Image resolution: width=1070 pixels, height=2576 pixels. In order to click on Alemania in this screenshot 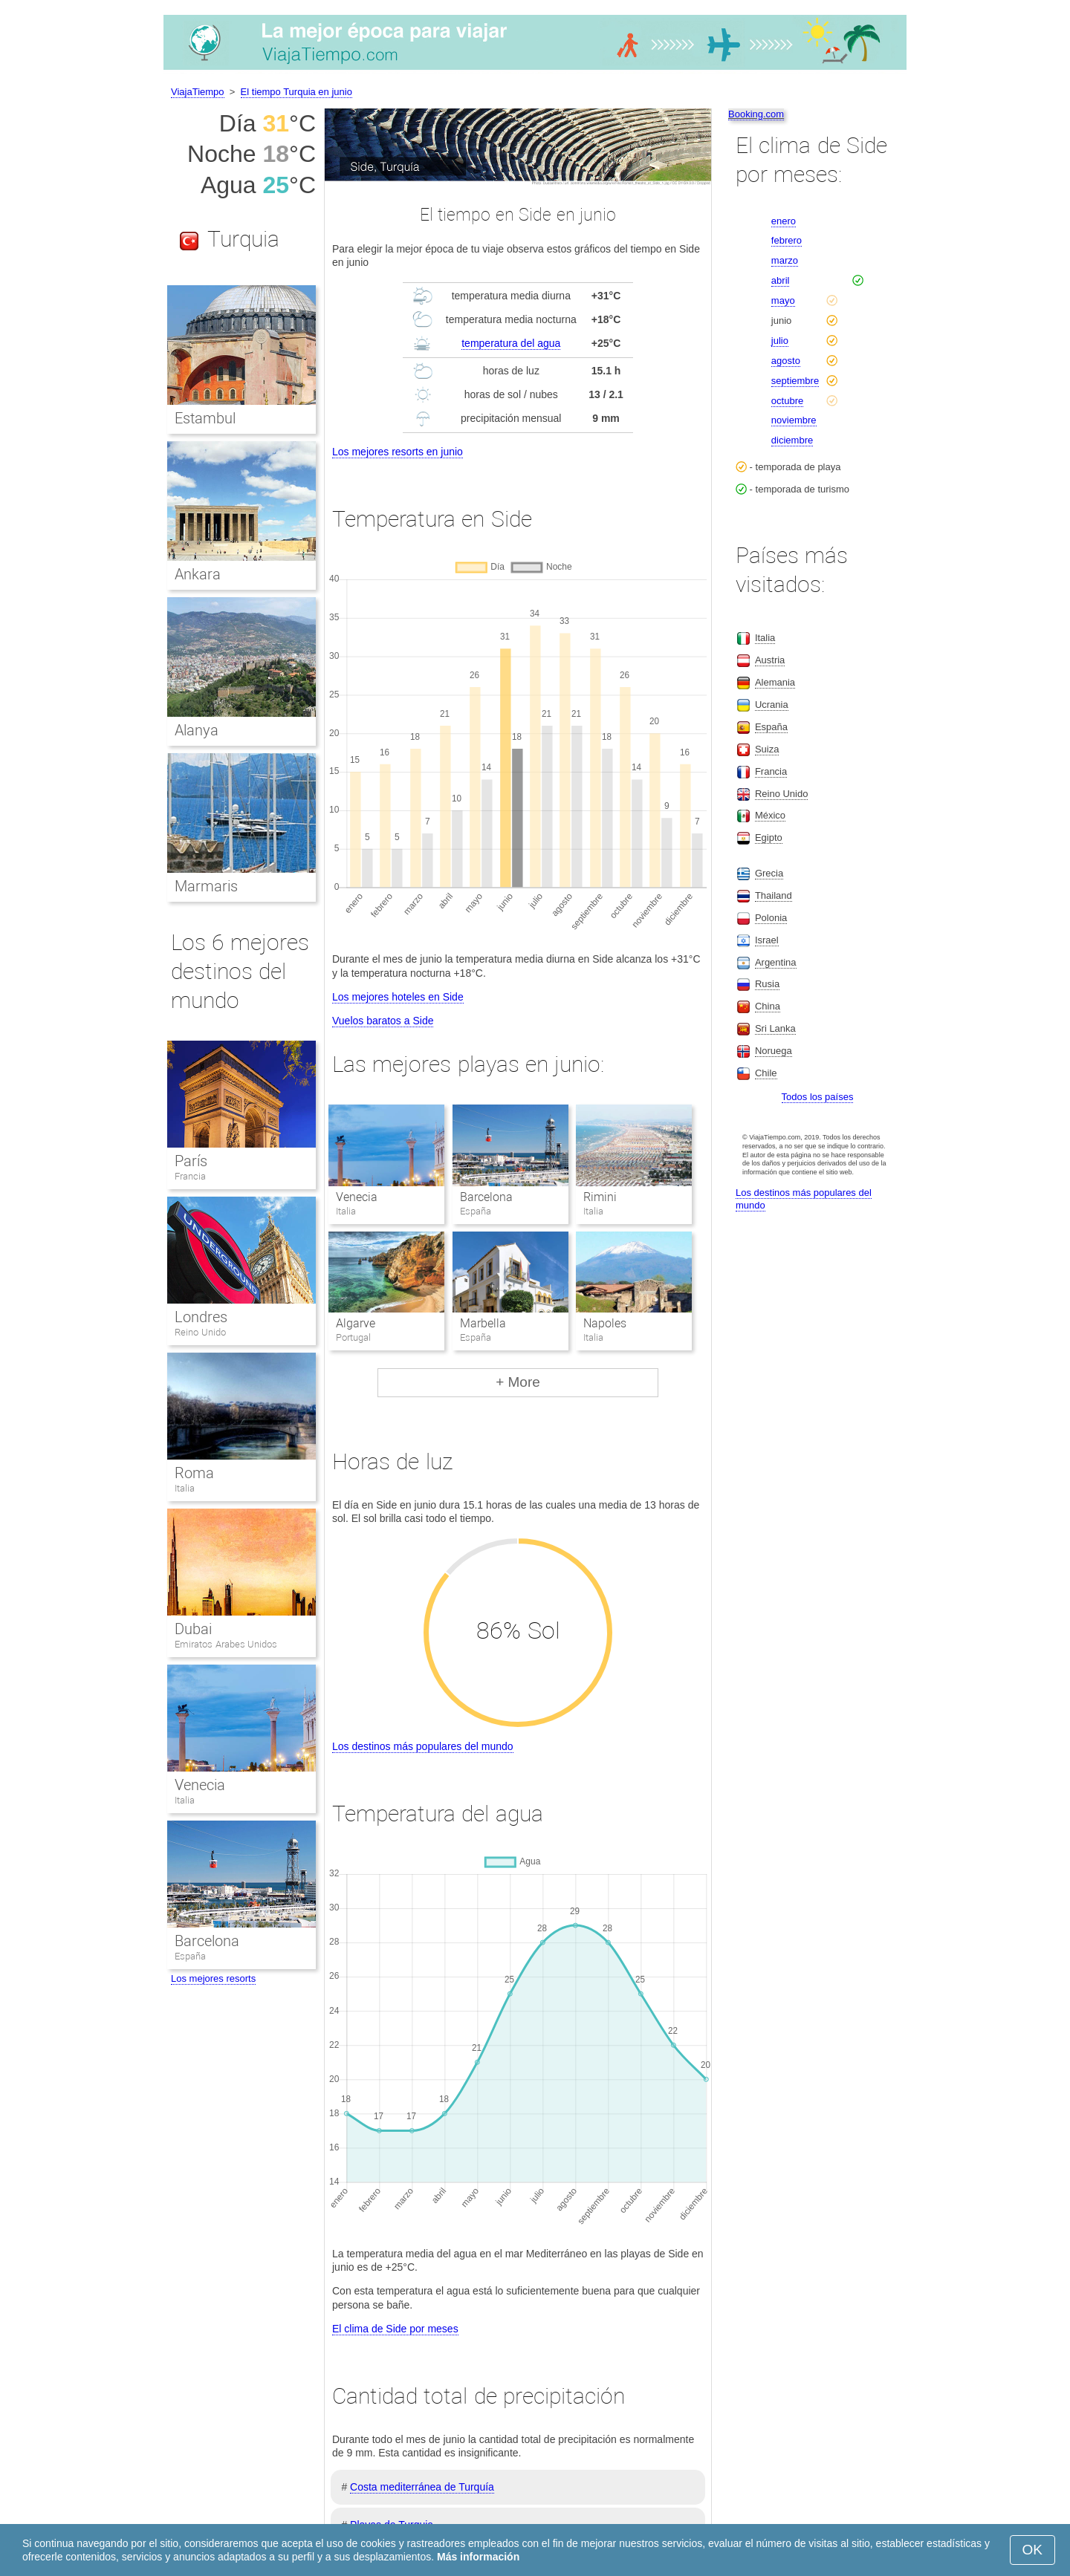, I will do `click(775, 682)`.